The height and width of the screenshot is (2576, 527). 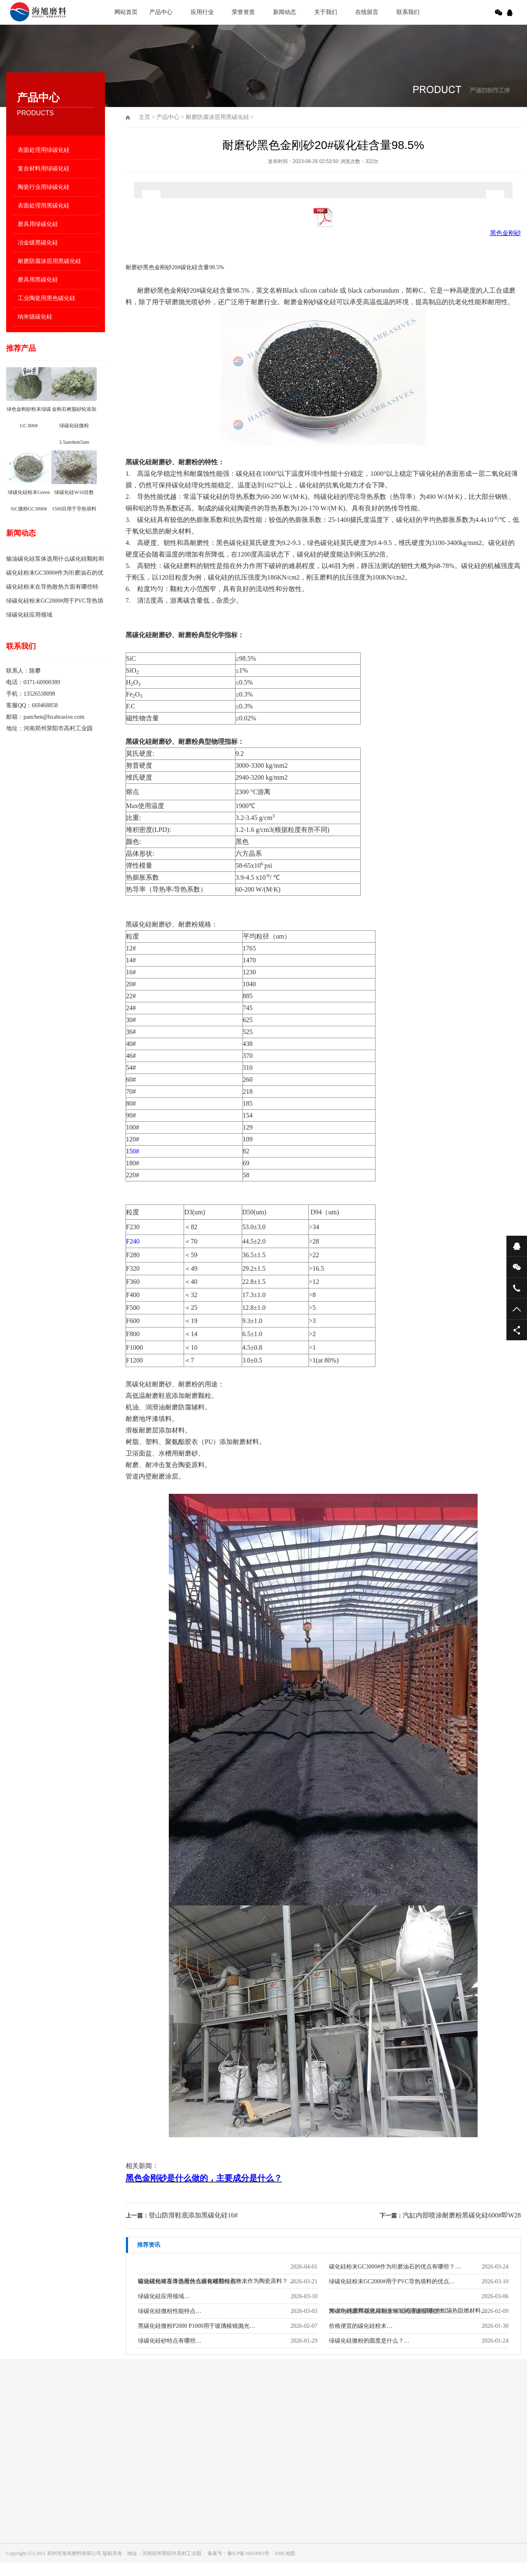 What do you see at coordinates (38, 224) in the screenshot?
I see `磨具用绿碳化硅` at bounding box center [38, 224].